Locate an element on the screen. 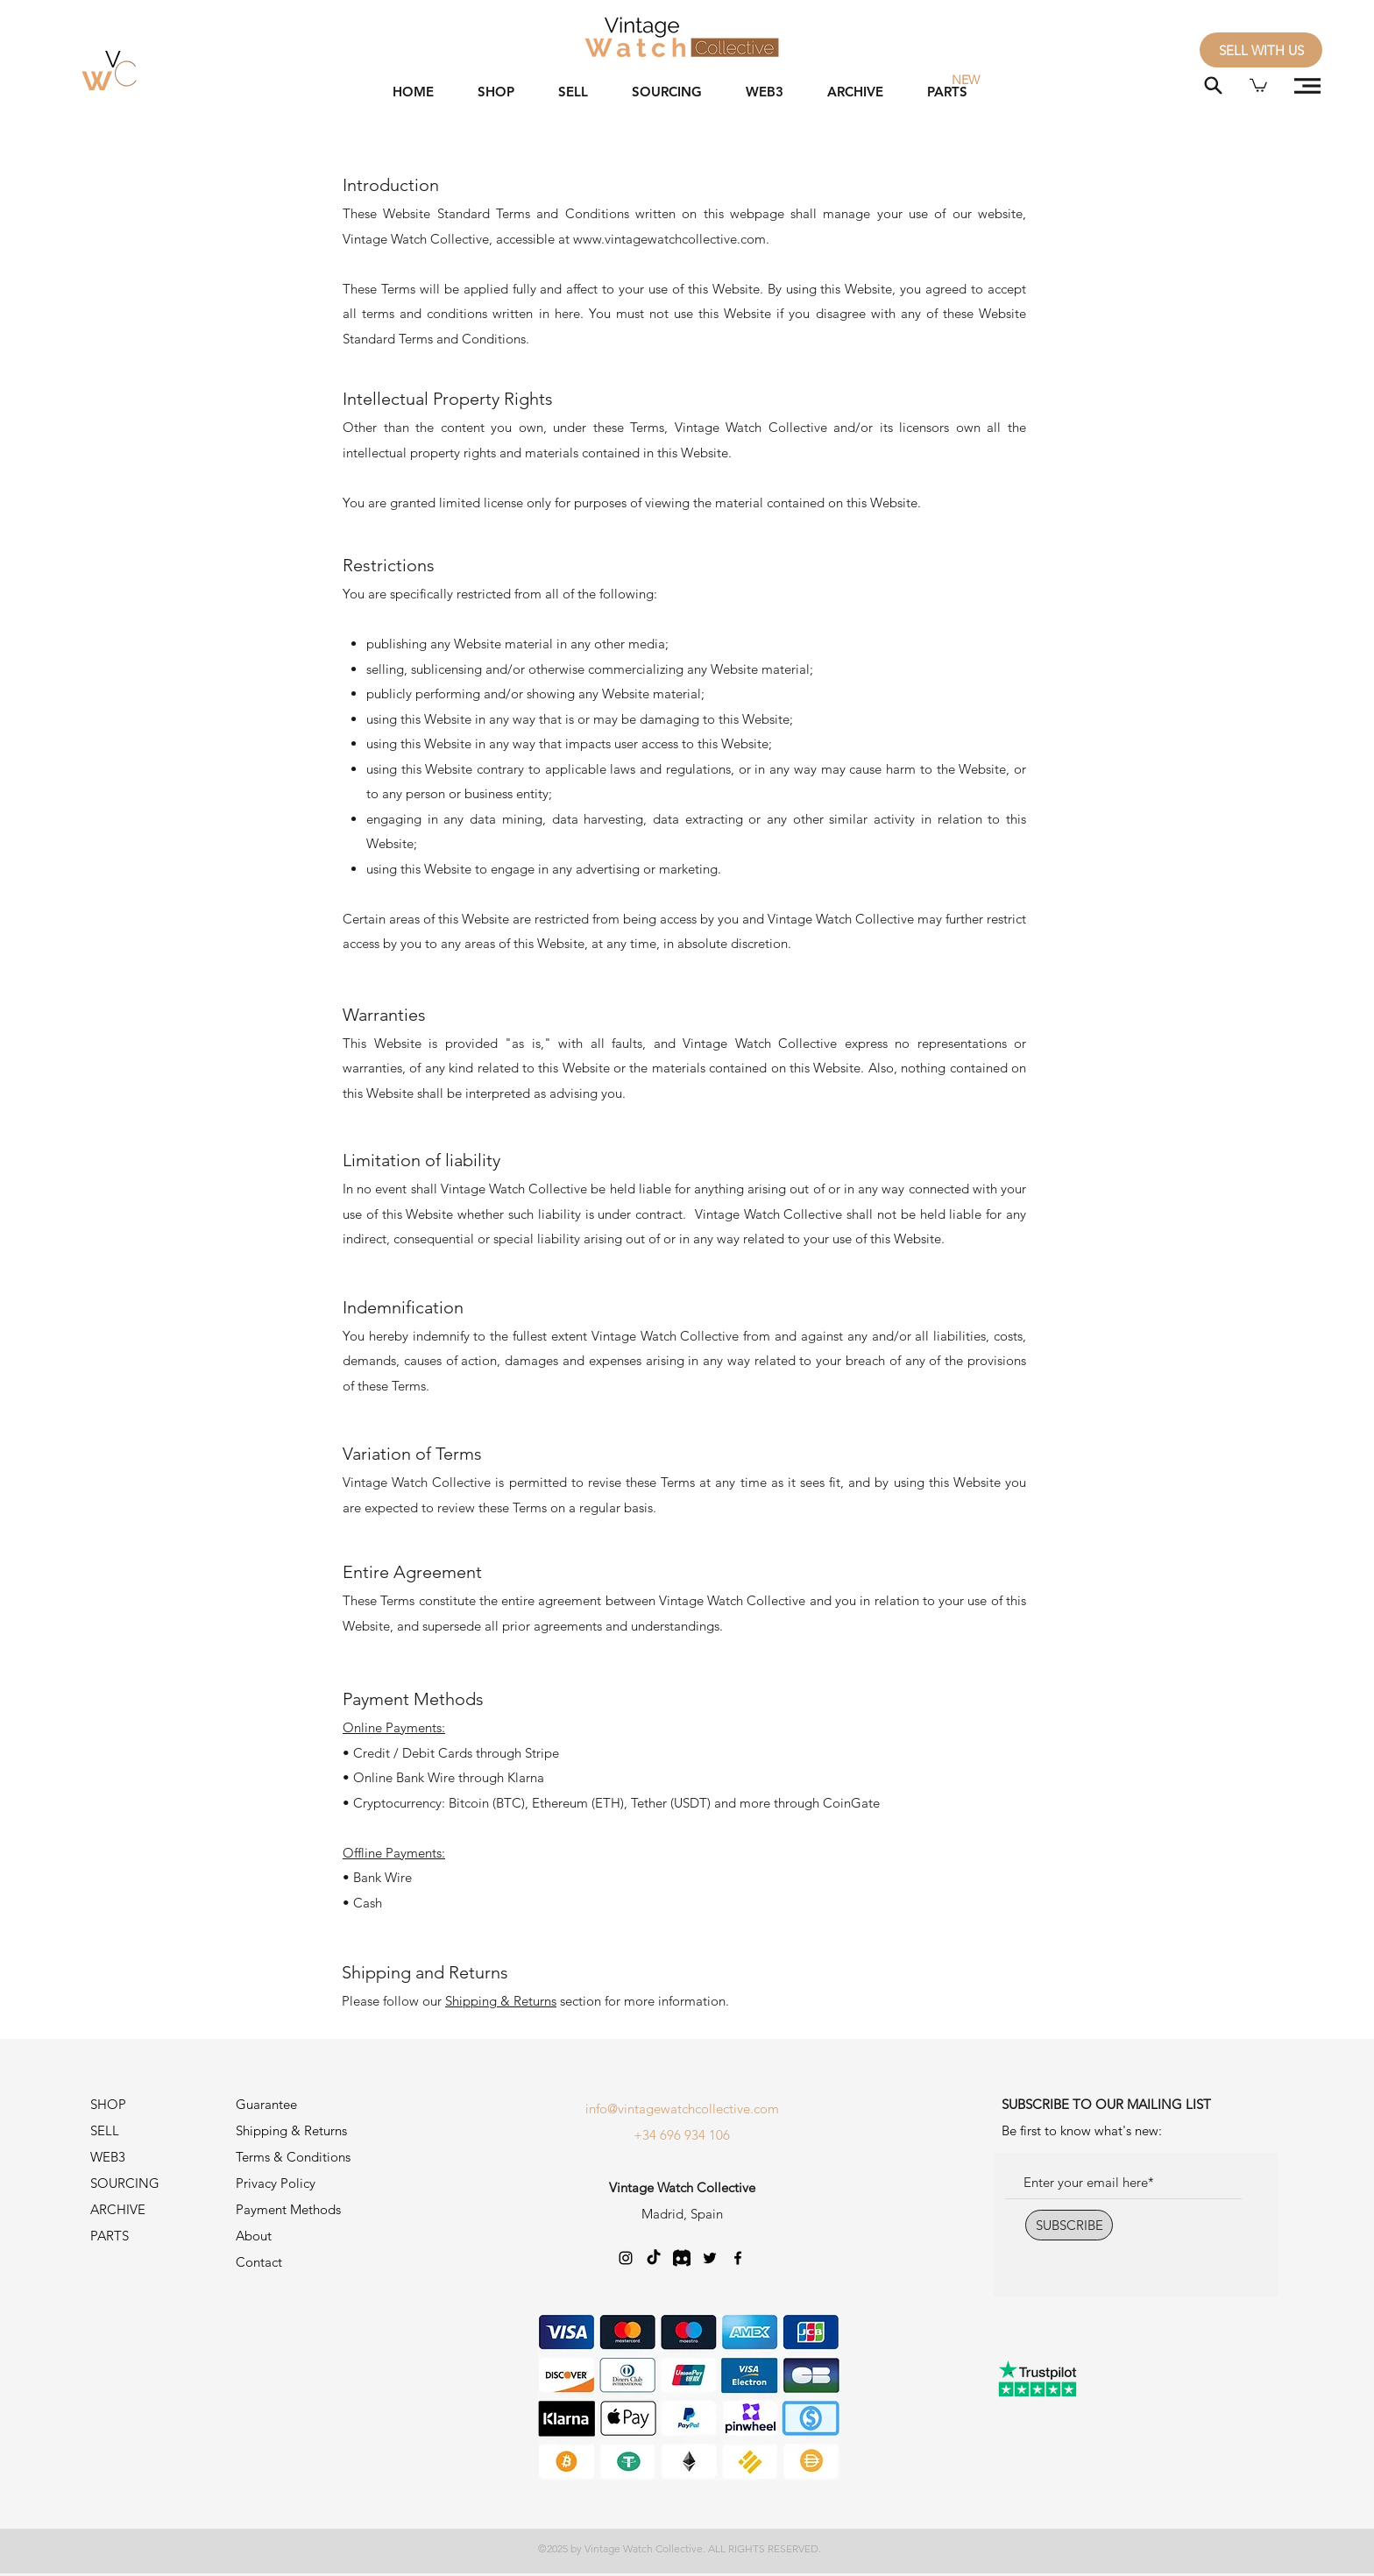 The height and width of the screenshot is (2576, 1374). [SUBSCRIBE] is located at coordinates (1069, 2225).